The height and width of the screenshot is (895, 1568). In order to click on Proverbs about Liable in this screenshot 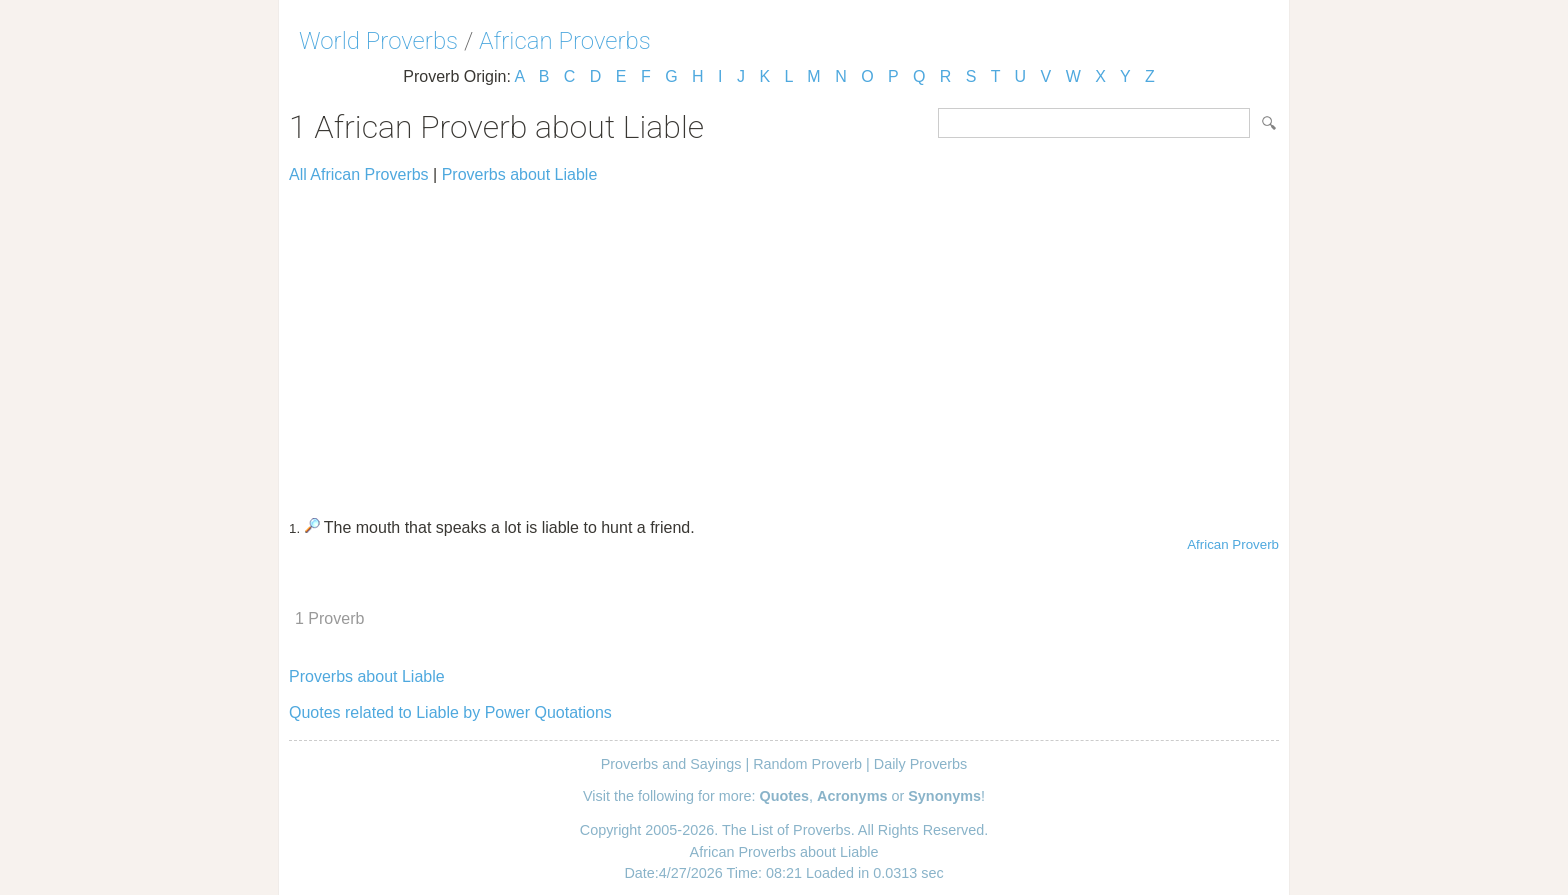, I will do `click(520, 174)`.